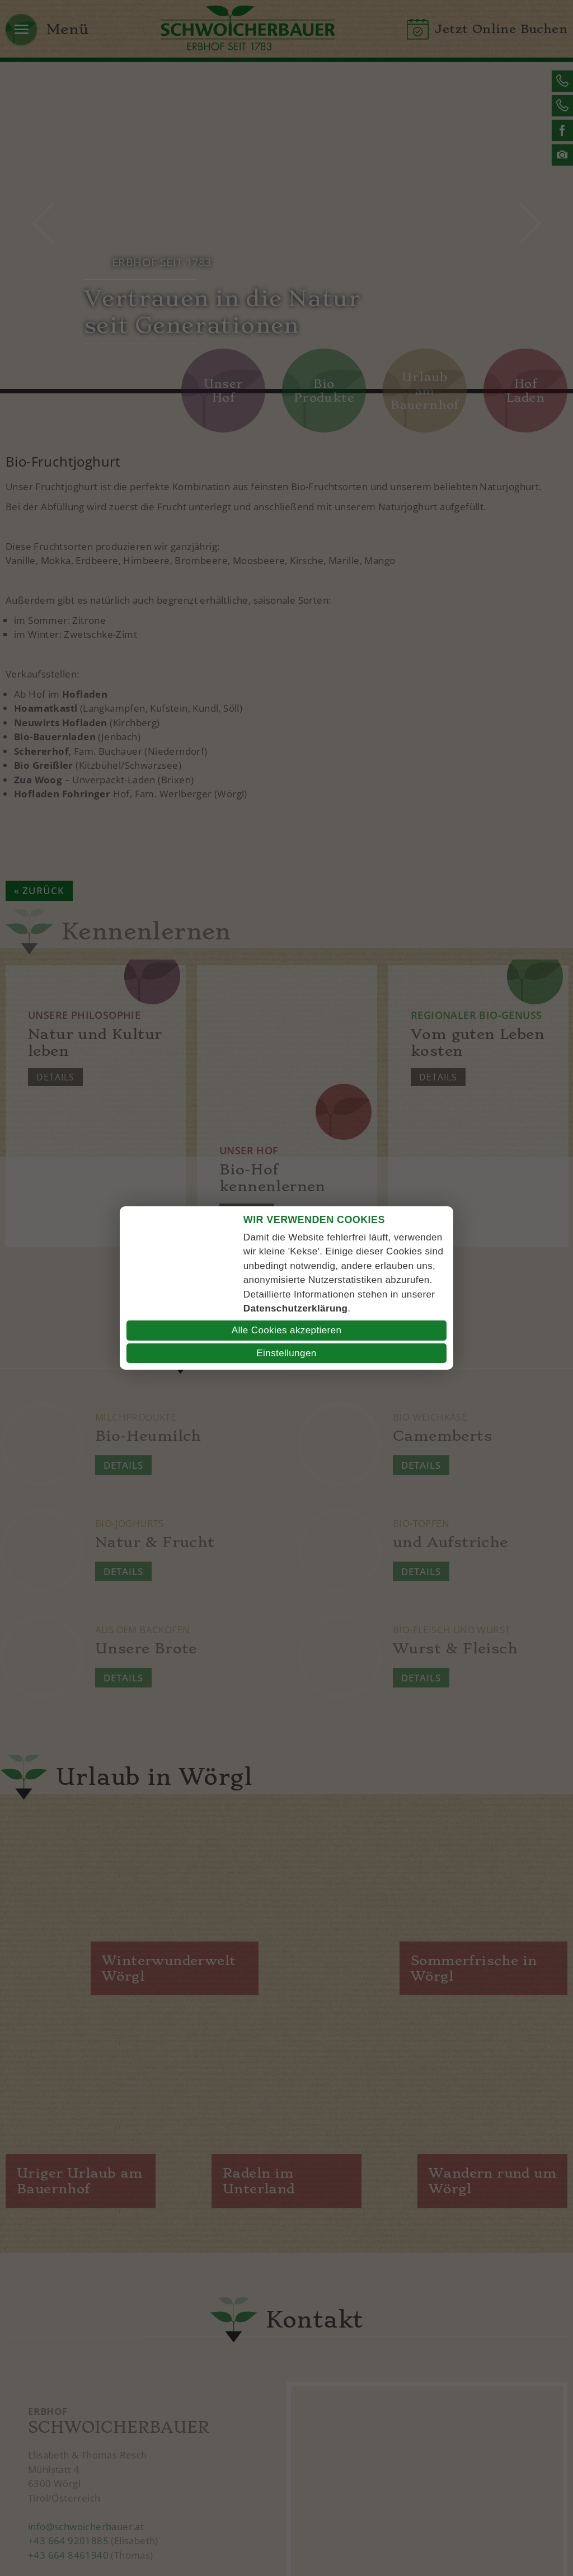 The height and width of the screenshot is (2576, 573). Describe the element at coordinates (286, 1353) in the screenshot. I see `Einstellungen` at that location.